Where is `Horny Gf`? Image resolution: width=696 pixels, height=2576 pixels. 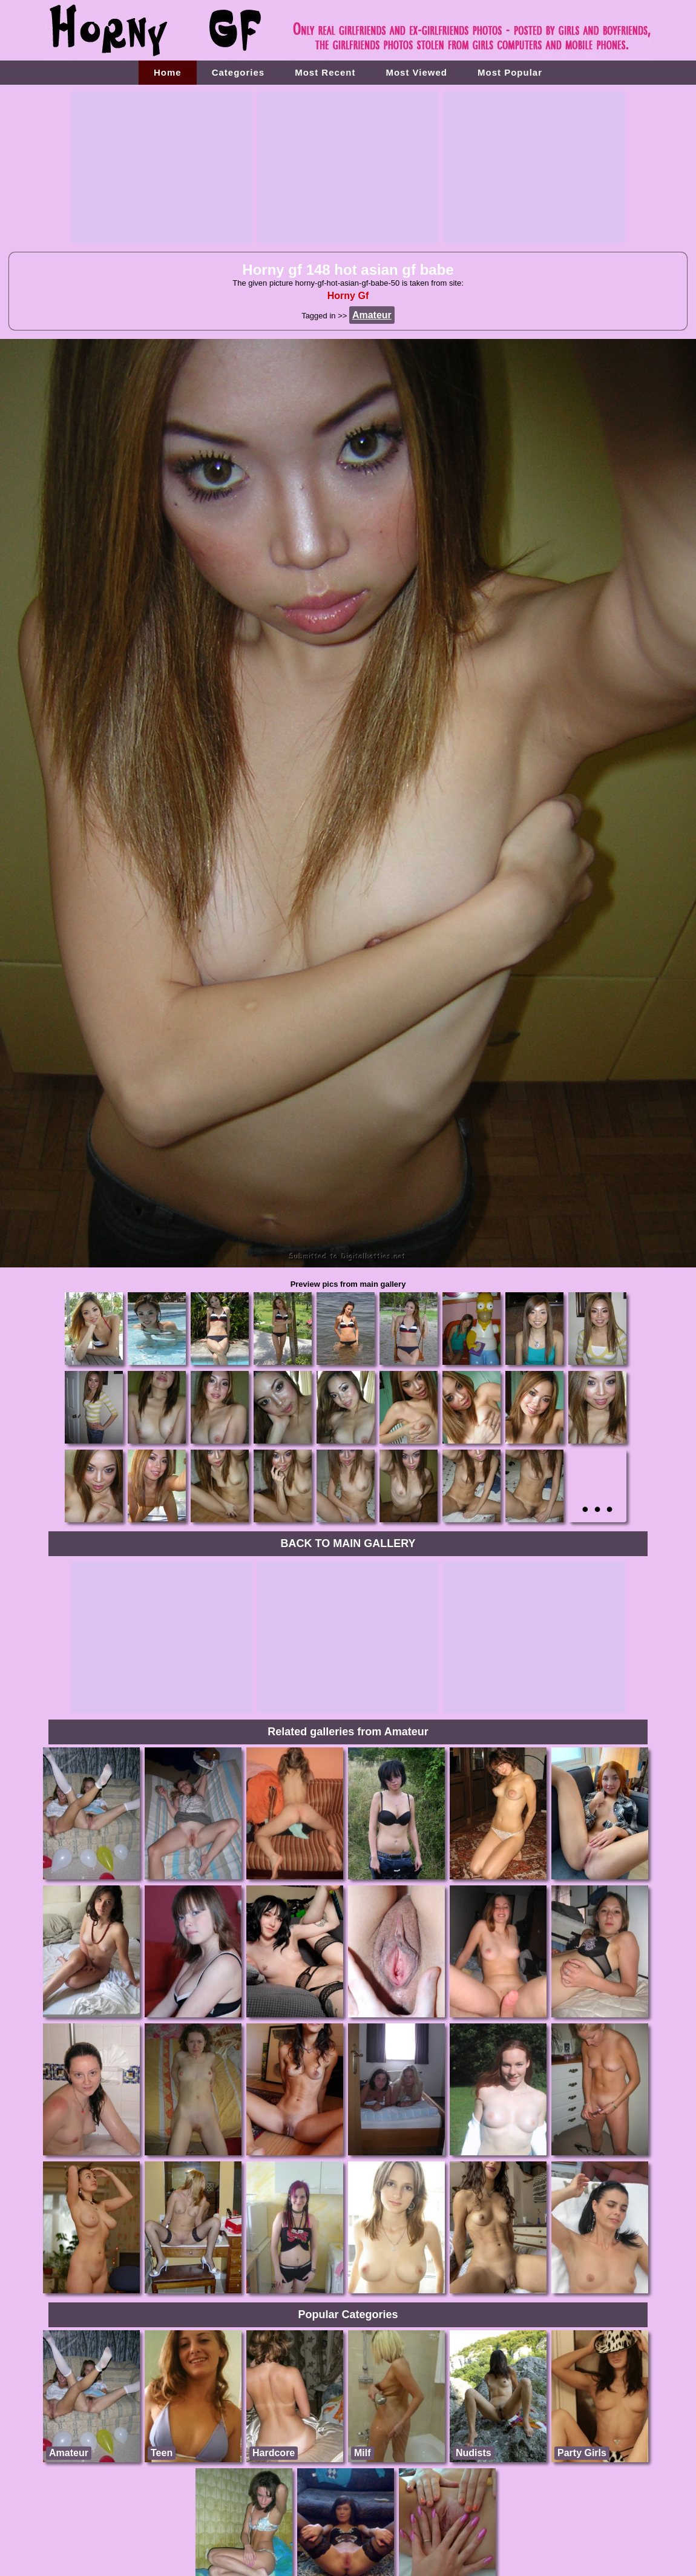
Horny Gf is located at coordinates (348, 296).